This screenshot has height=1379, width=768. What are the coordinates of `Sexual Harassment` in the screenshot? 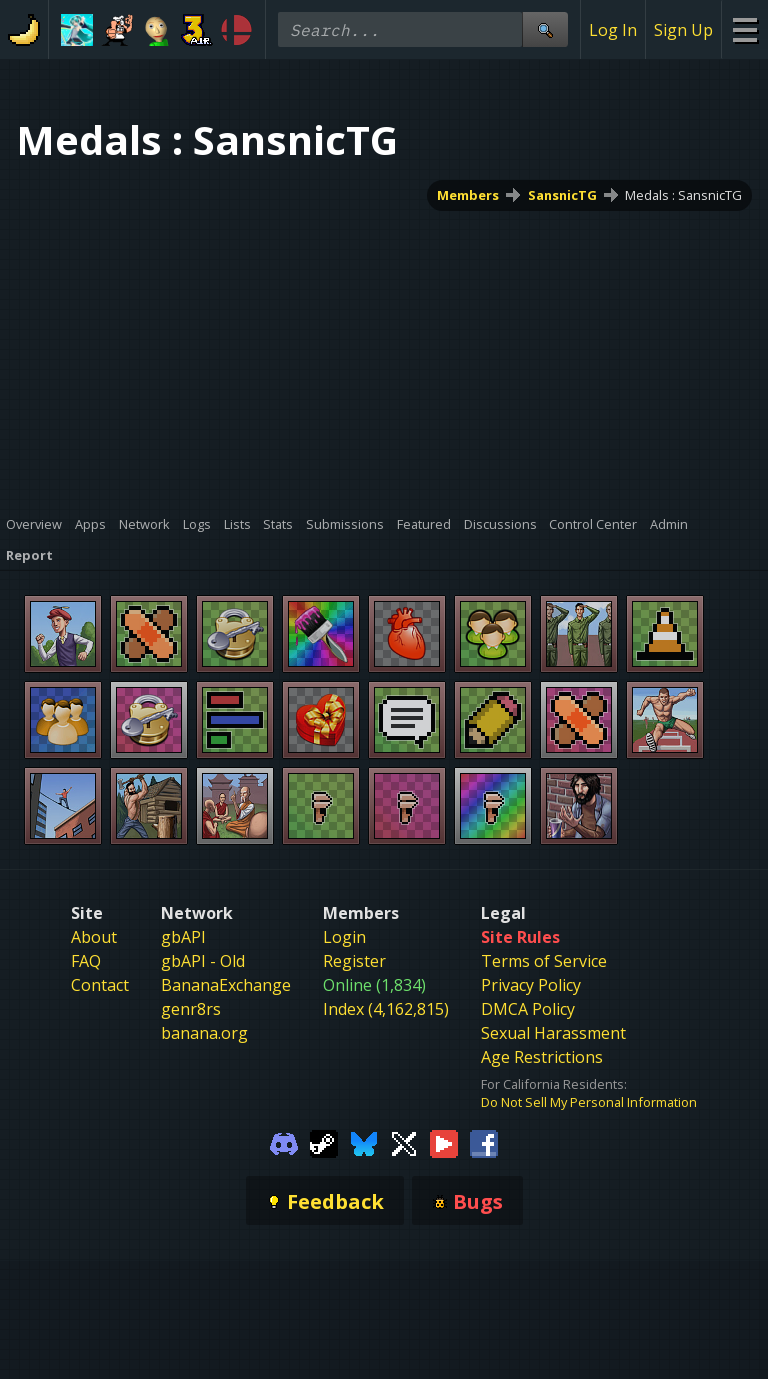 It's located at (553, 1033).